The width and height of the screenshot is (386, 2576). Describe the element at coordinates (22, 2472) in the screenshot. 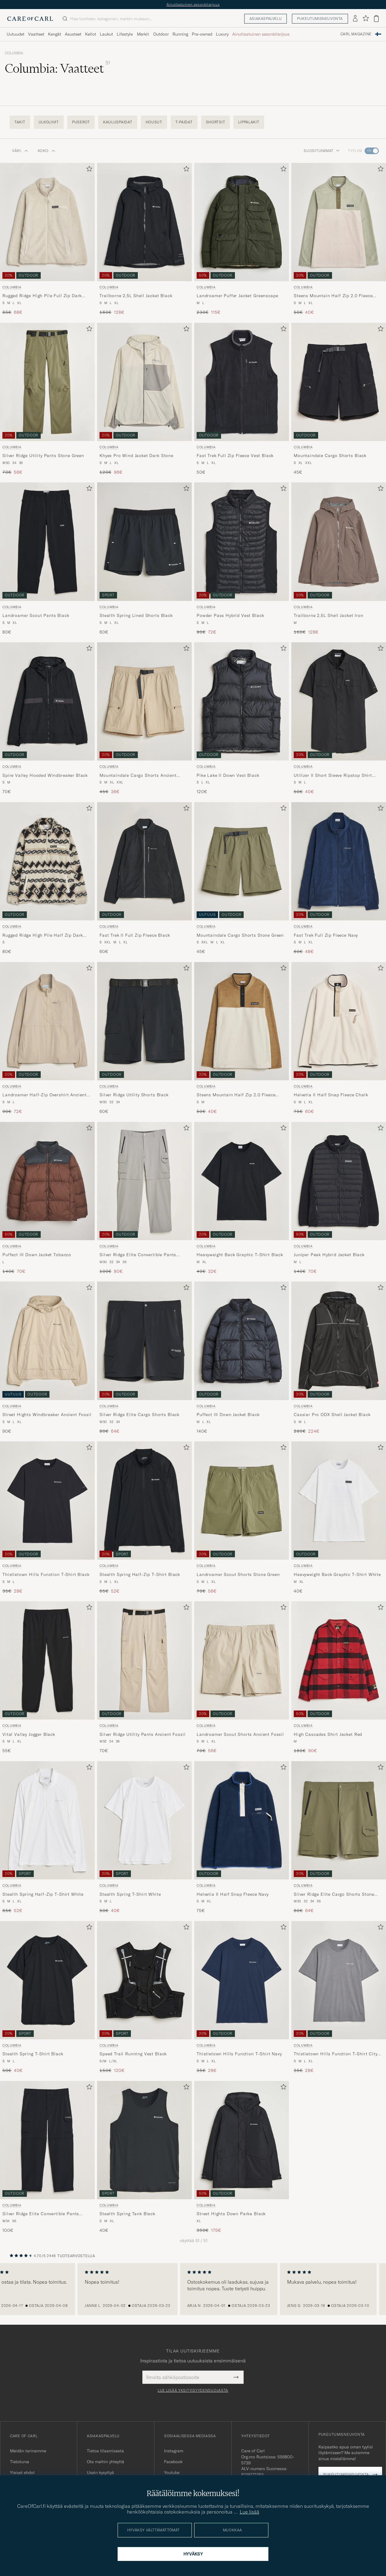

I see `Yleiset ehdot` at that location.